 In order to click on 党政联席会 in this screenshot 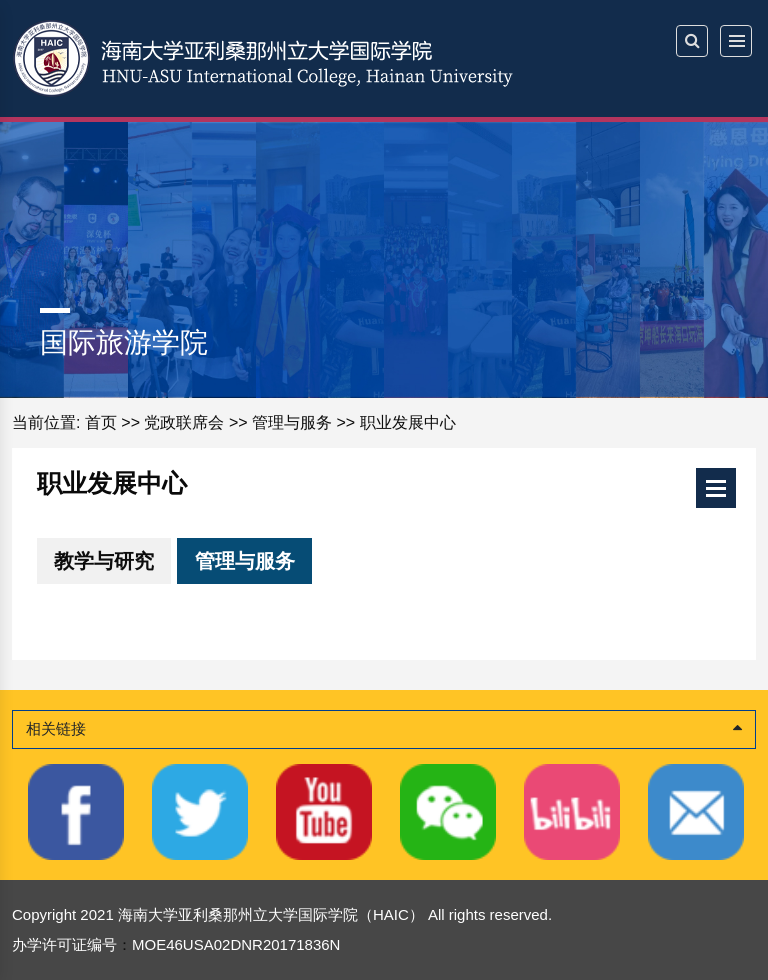, I will do `click(184, 422)`.